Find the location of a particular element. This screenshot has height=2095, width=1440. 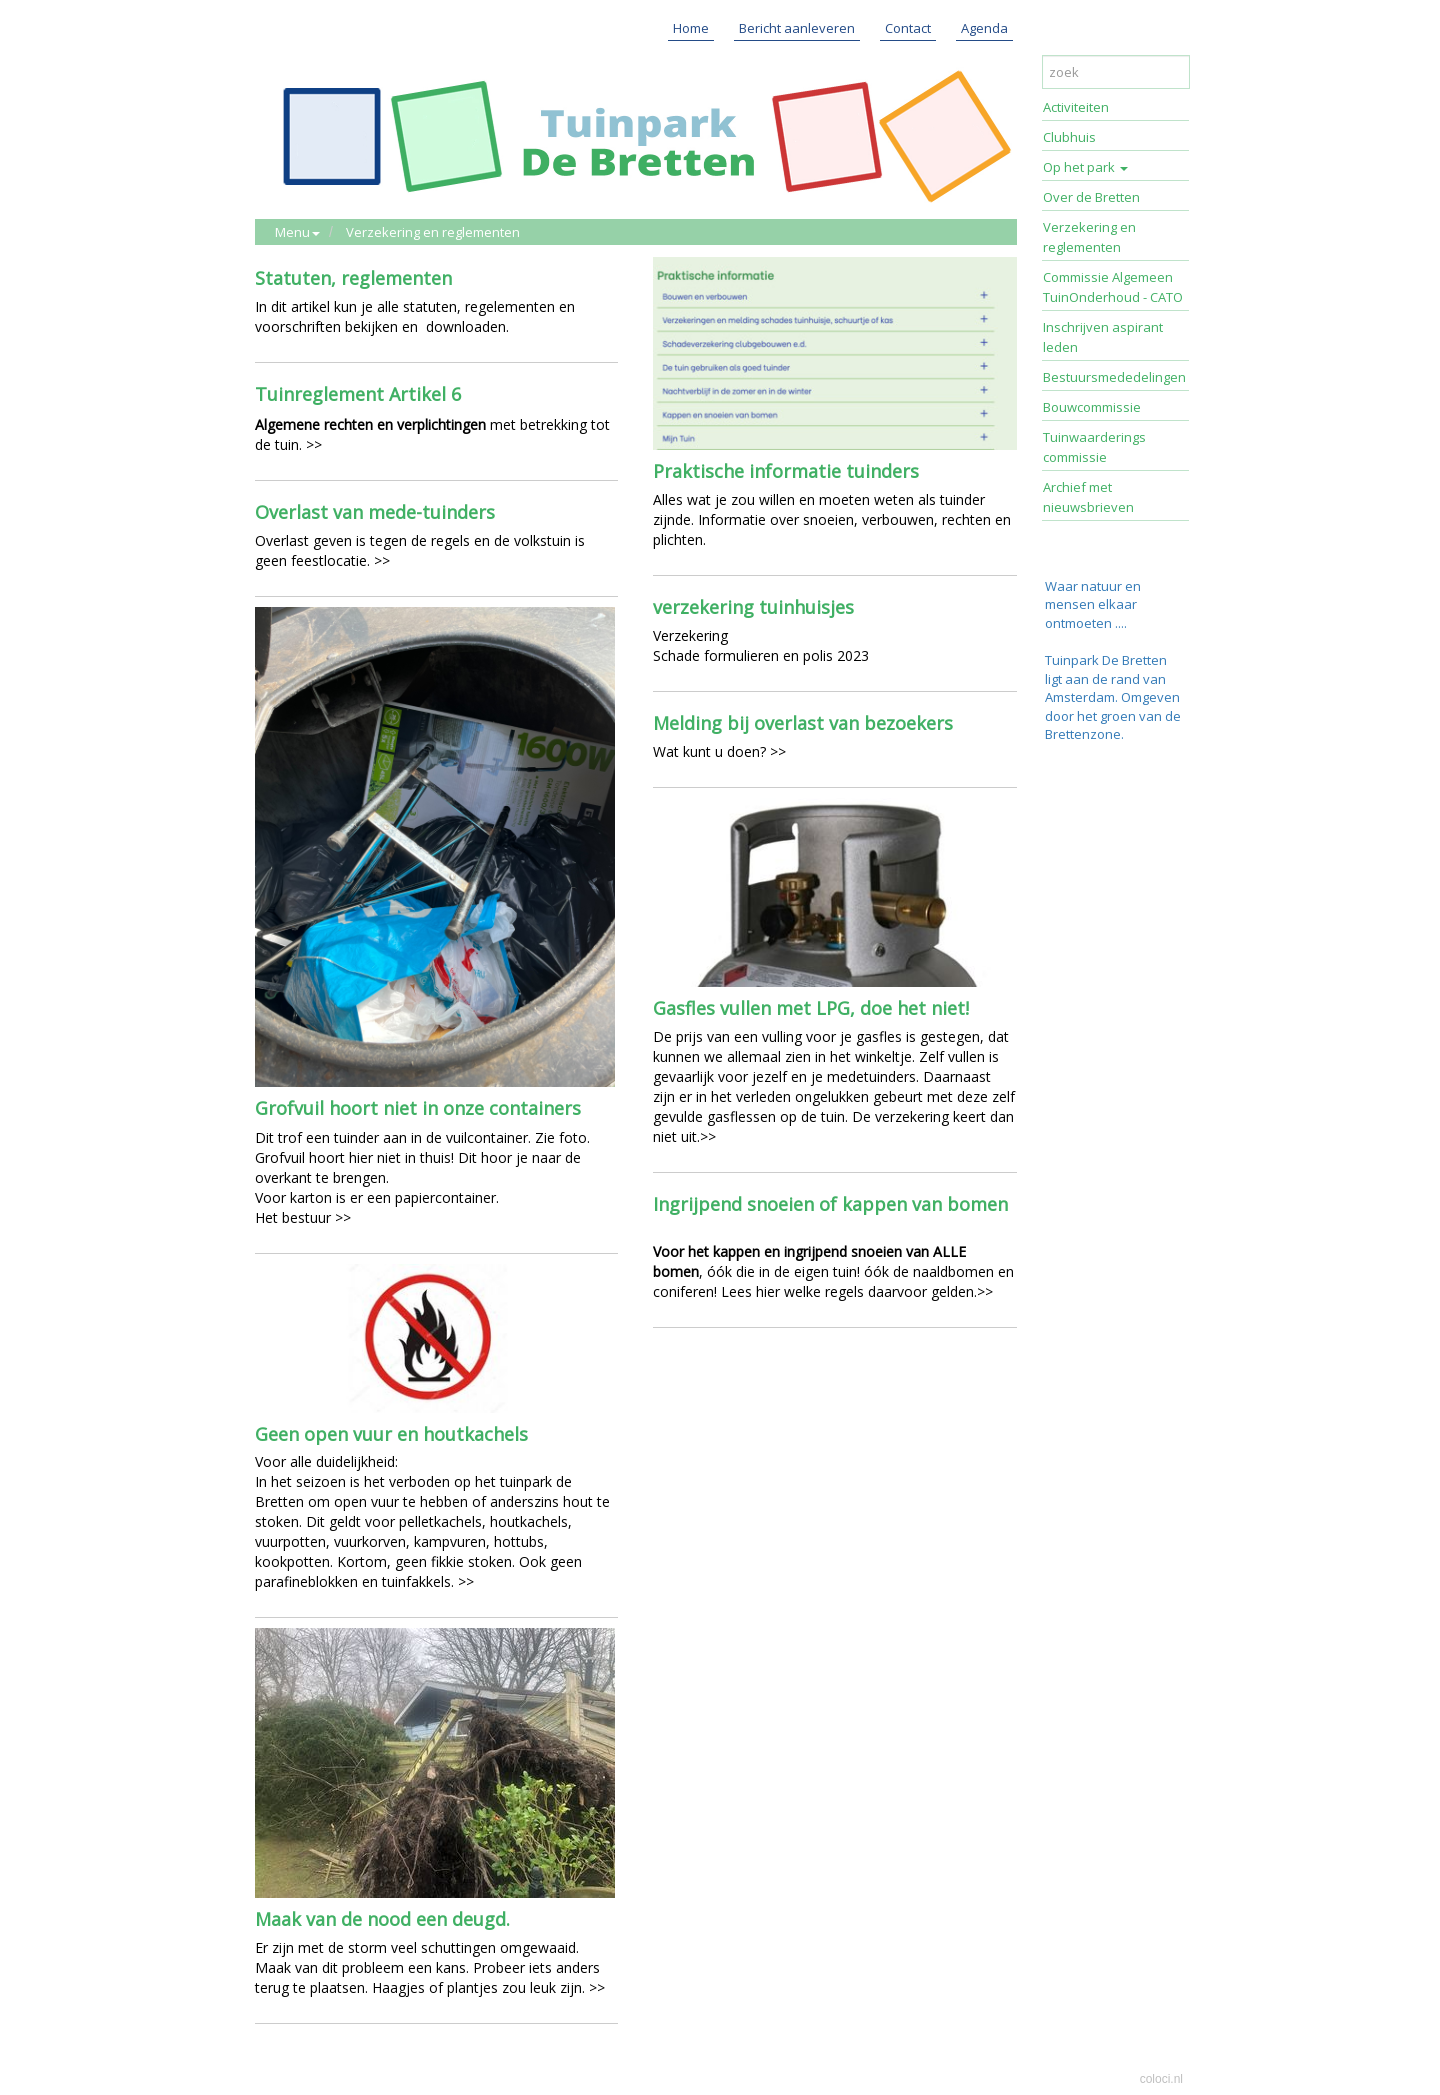

Inschrijven aspirant leden is located at coordinates (1103, 337).